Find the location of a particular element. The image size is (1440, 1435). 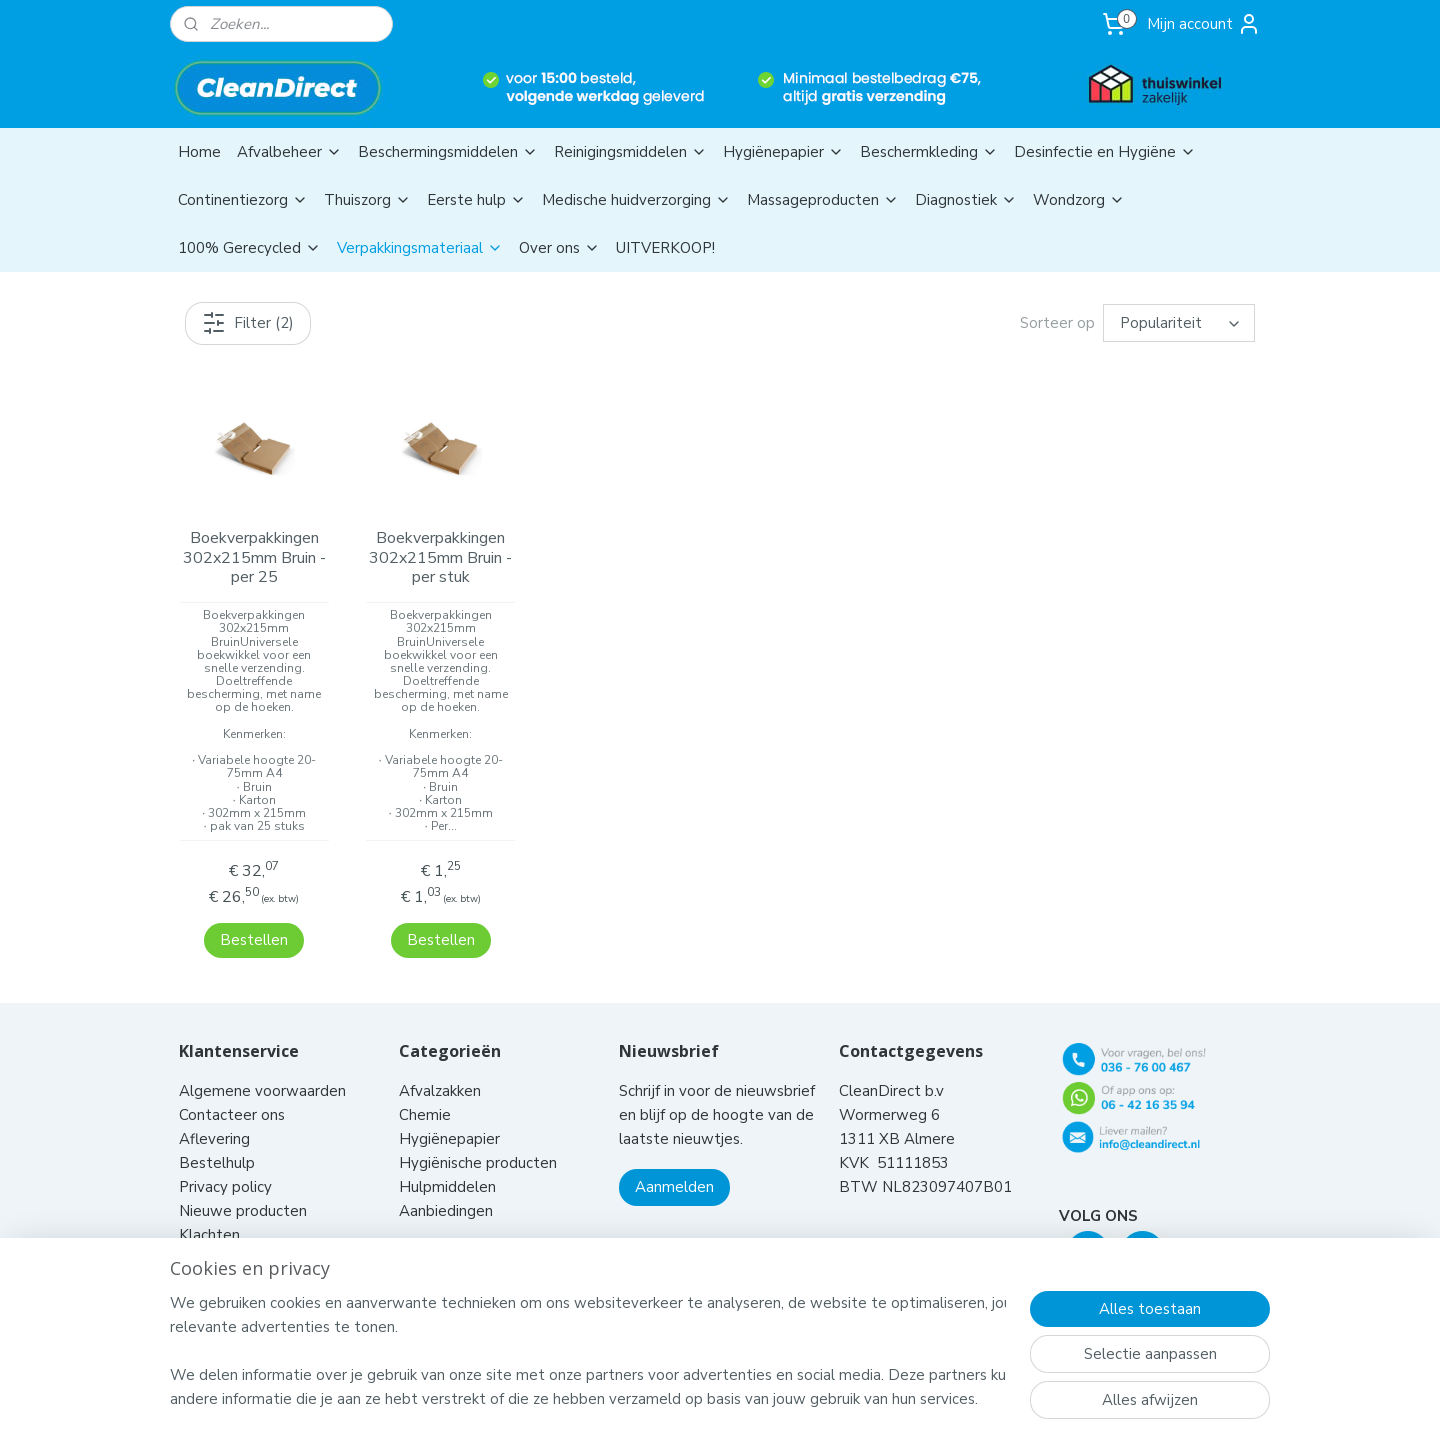

Mijn account is located at coordinates (1204, 24).